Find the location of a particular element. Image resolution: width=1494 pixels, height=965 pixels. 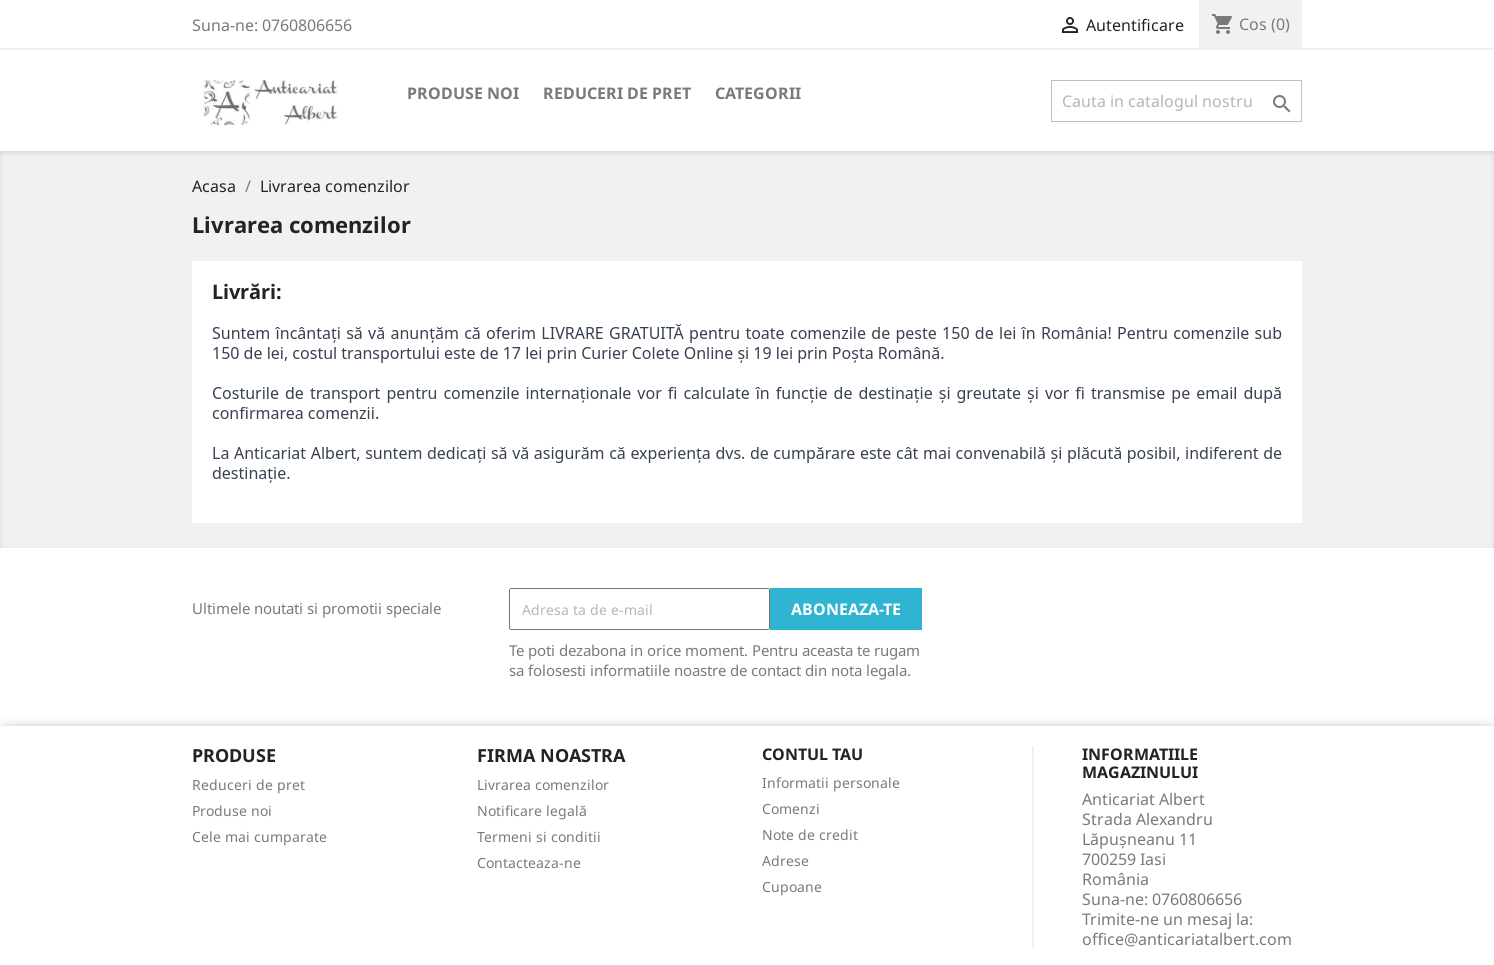

Contacteaza-ne is located at coordinates (529, 862).